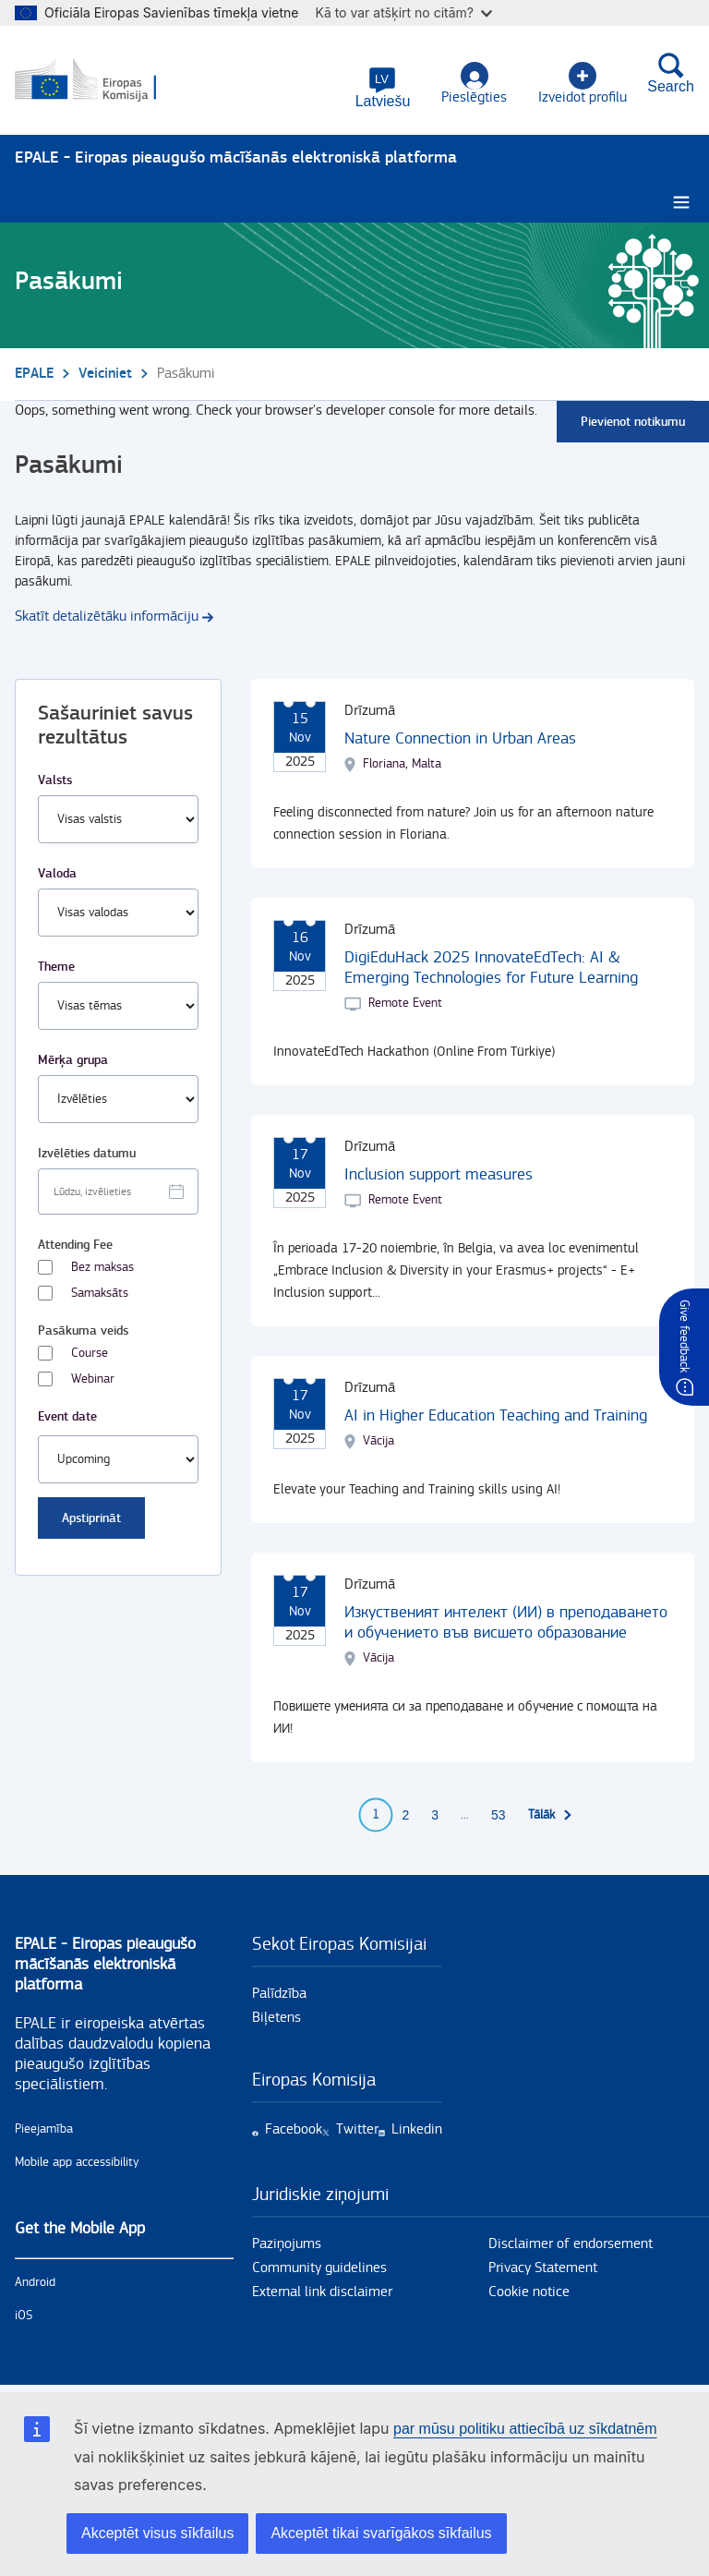 The height and width of the screenshot is (2576, 709). What do you see at coordinates (319, 2269) in the screenshot?
I see `Community guidelines` at bounding box center [319, 2269].